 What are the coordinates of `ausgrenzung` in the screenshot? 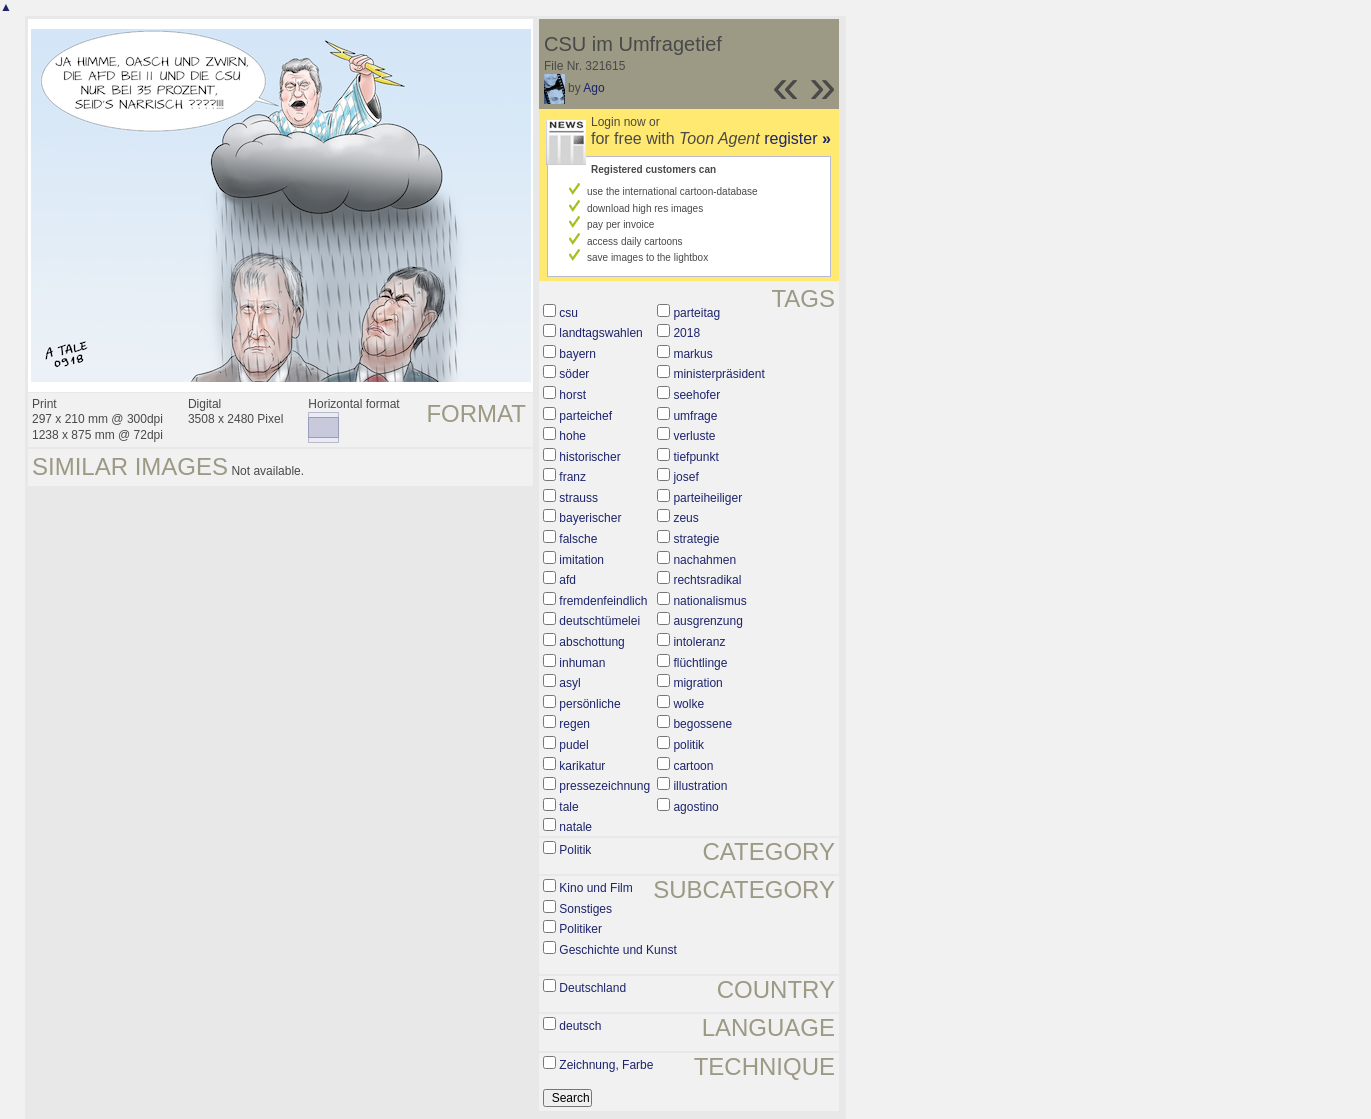 It's located at (707, 621).